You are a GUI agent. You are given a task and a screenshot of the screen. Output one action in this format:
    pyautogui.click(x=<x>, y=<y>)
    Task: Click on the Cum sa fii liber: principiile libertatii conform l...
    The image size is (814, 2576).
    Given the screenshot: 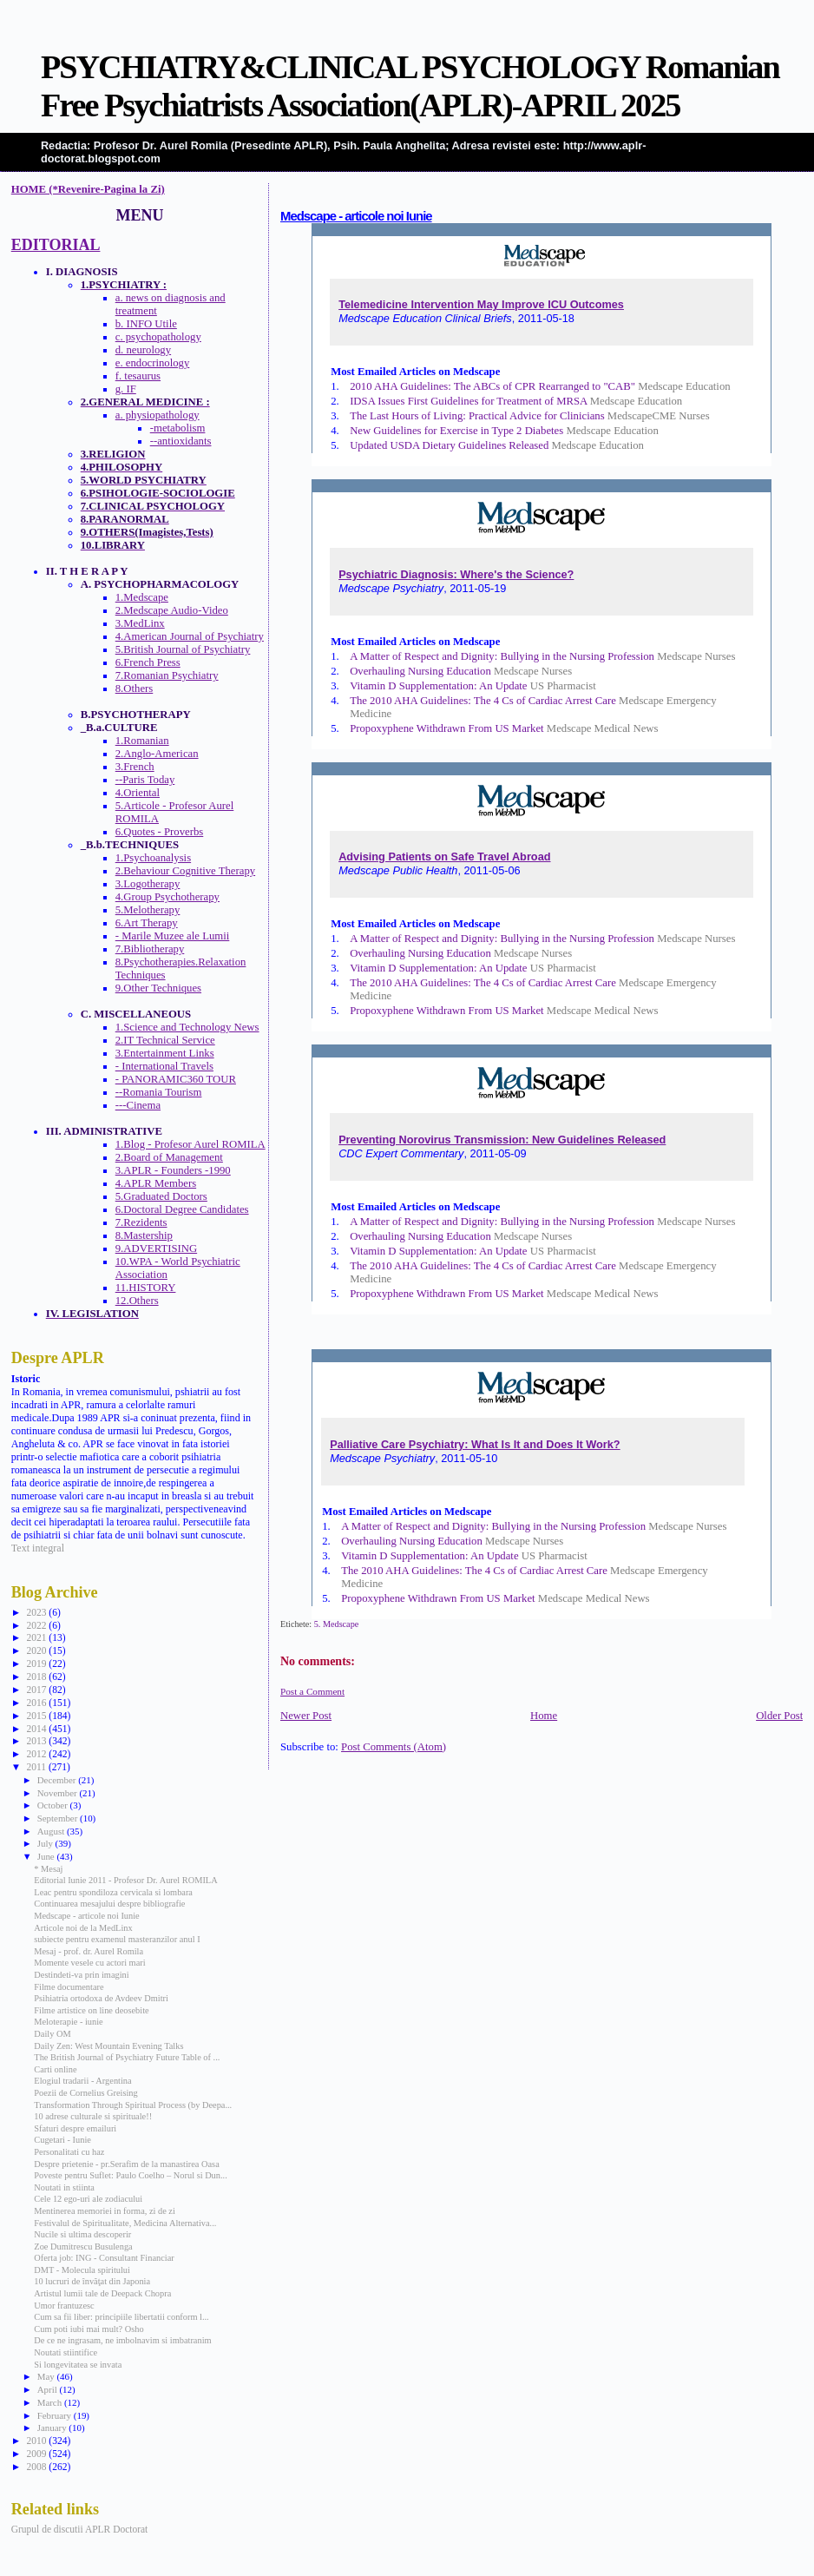 What is the action you would take?
    pyautogui.click(x=121, y=2317)
    